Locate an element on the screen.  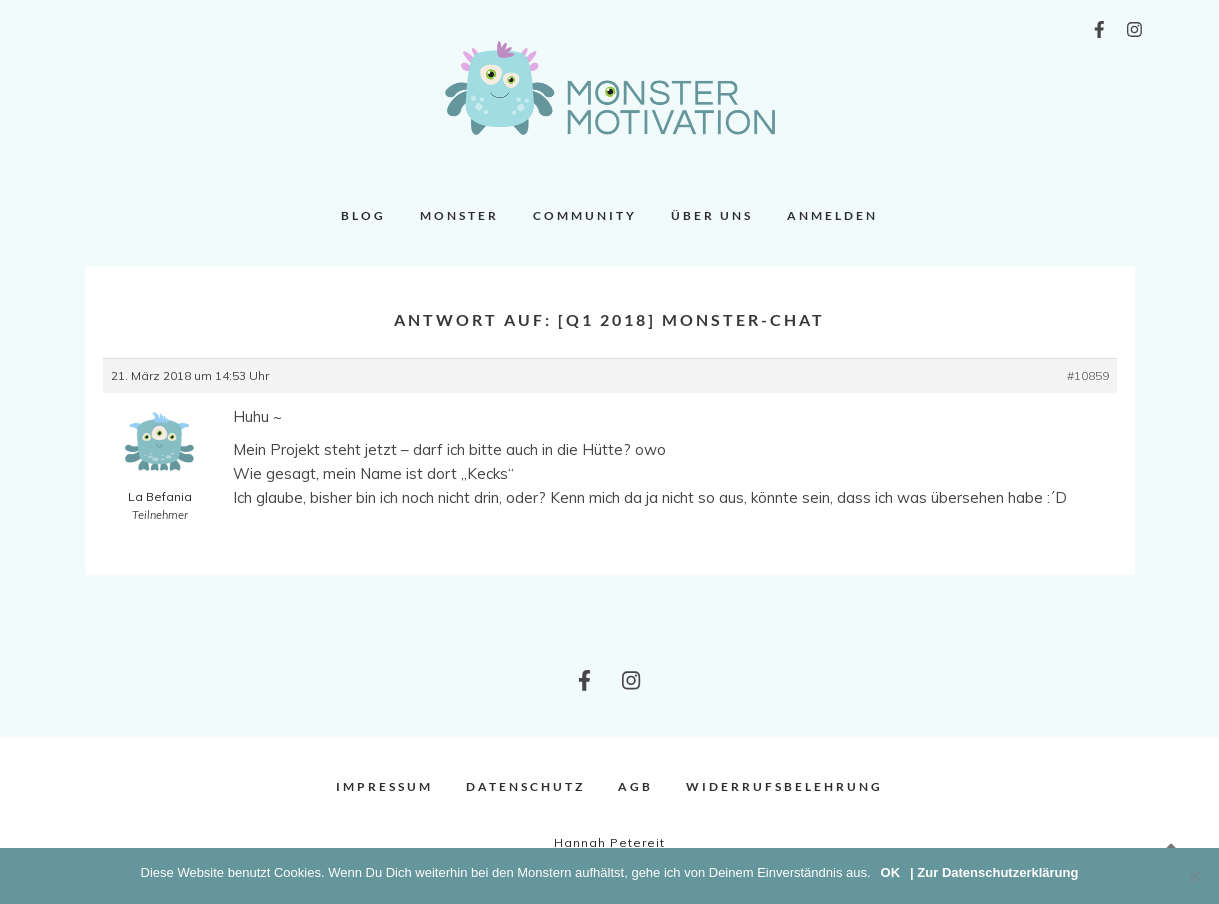
Über uns is located at coordinates (712, 215).